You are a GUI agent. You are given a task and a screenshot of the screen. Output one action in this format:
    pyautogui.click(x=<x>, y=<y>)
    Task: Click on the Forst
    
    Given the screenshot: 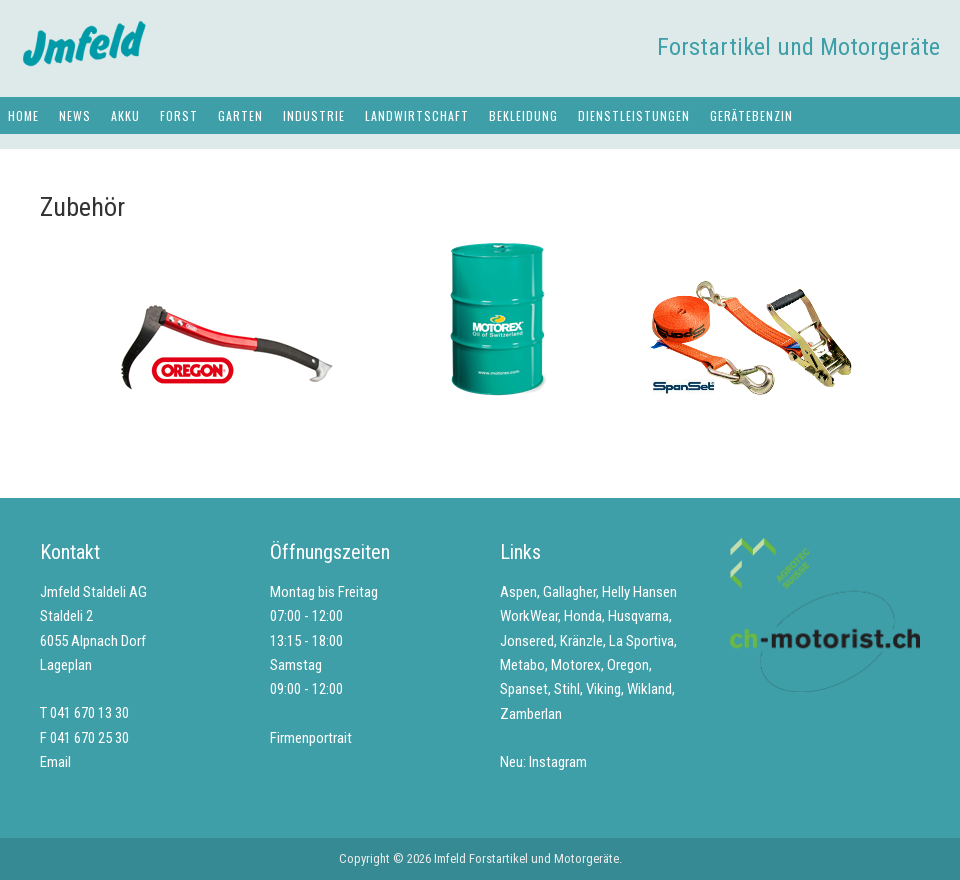 What is the action you would take?
    pyautogui.click(x=179, y=115)
    